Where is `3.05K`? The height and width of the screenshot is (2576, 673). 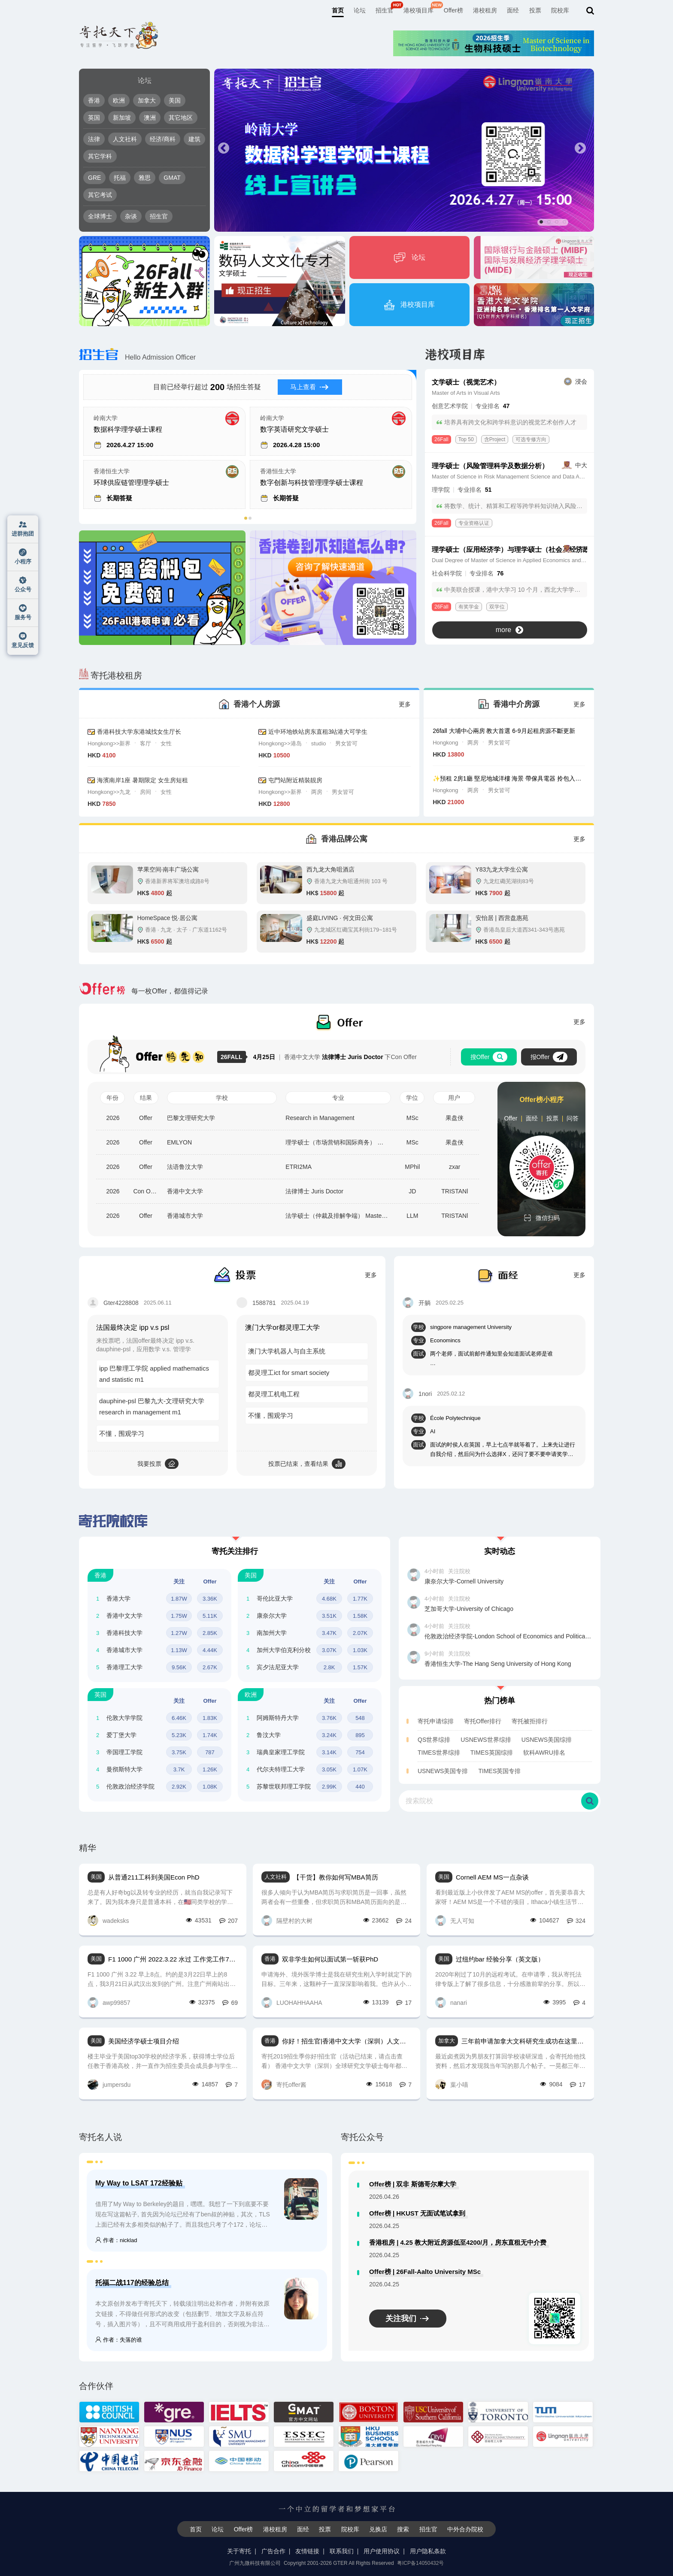 3.05K is located at coordinates (329, 1769).